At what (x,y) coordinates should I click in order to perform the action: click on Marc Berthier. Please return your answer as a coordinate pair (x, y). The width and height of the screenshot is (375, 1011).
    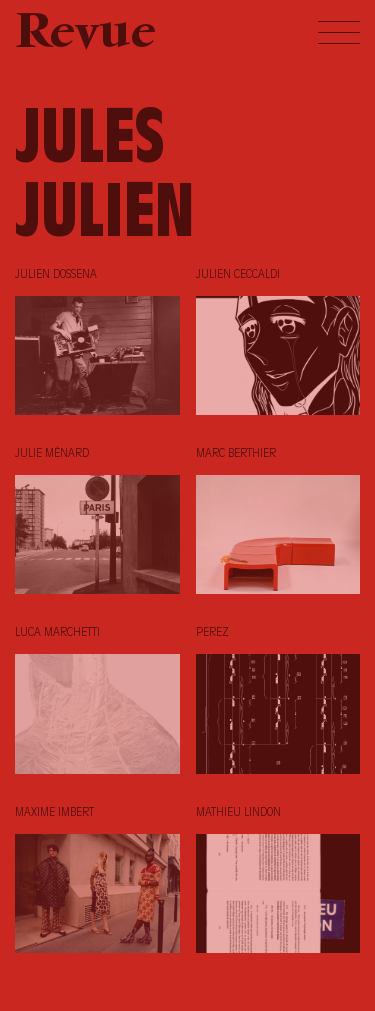
    Looking at the image, I should click on (236, 454).